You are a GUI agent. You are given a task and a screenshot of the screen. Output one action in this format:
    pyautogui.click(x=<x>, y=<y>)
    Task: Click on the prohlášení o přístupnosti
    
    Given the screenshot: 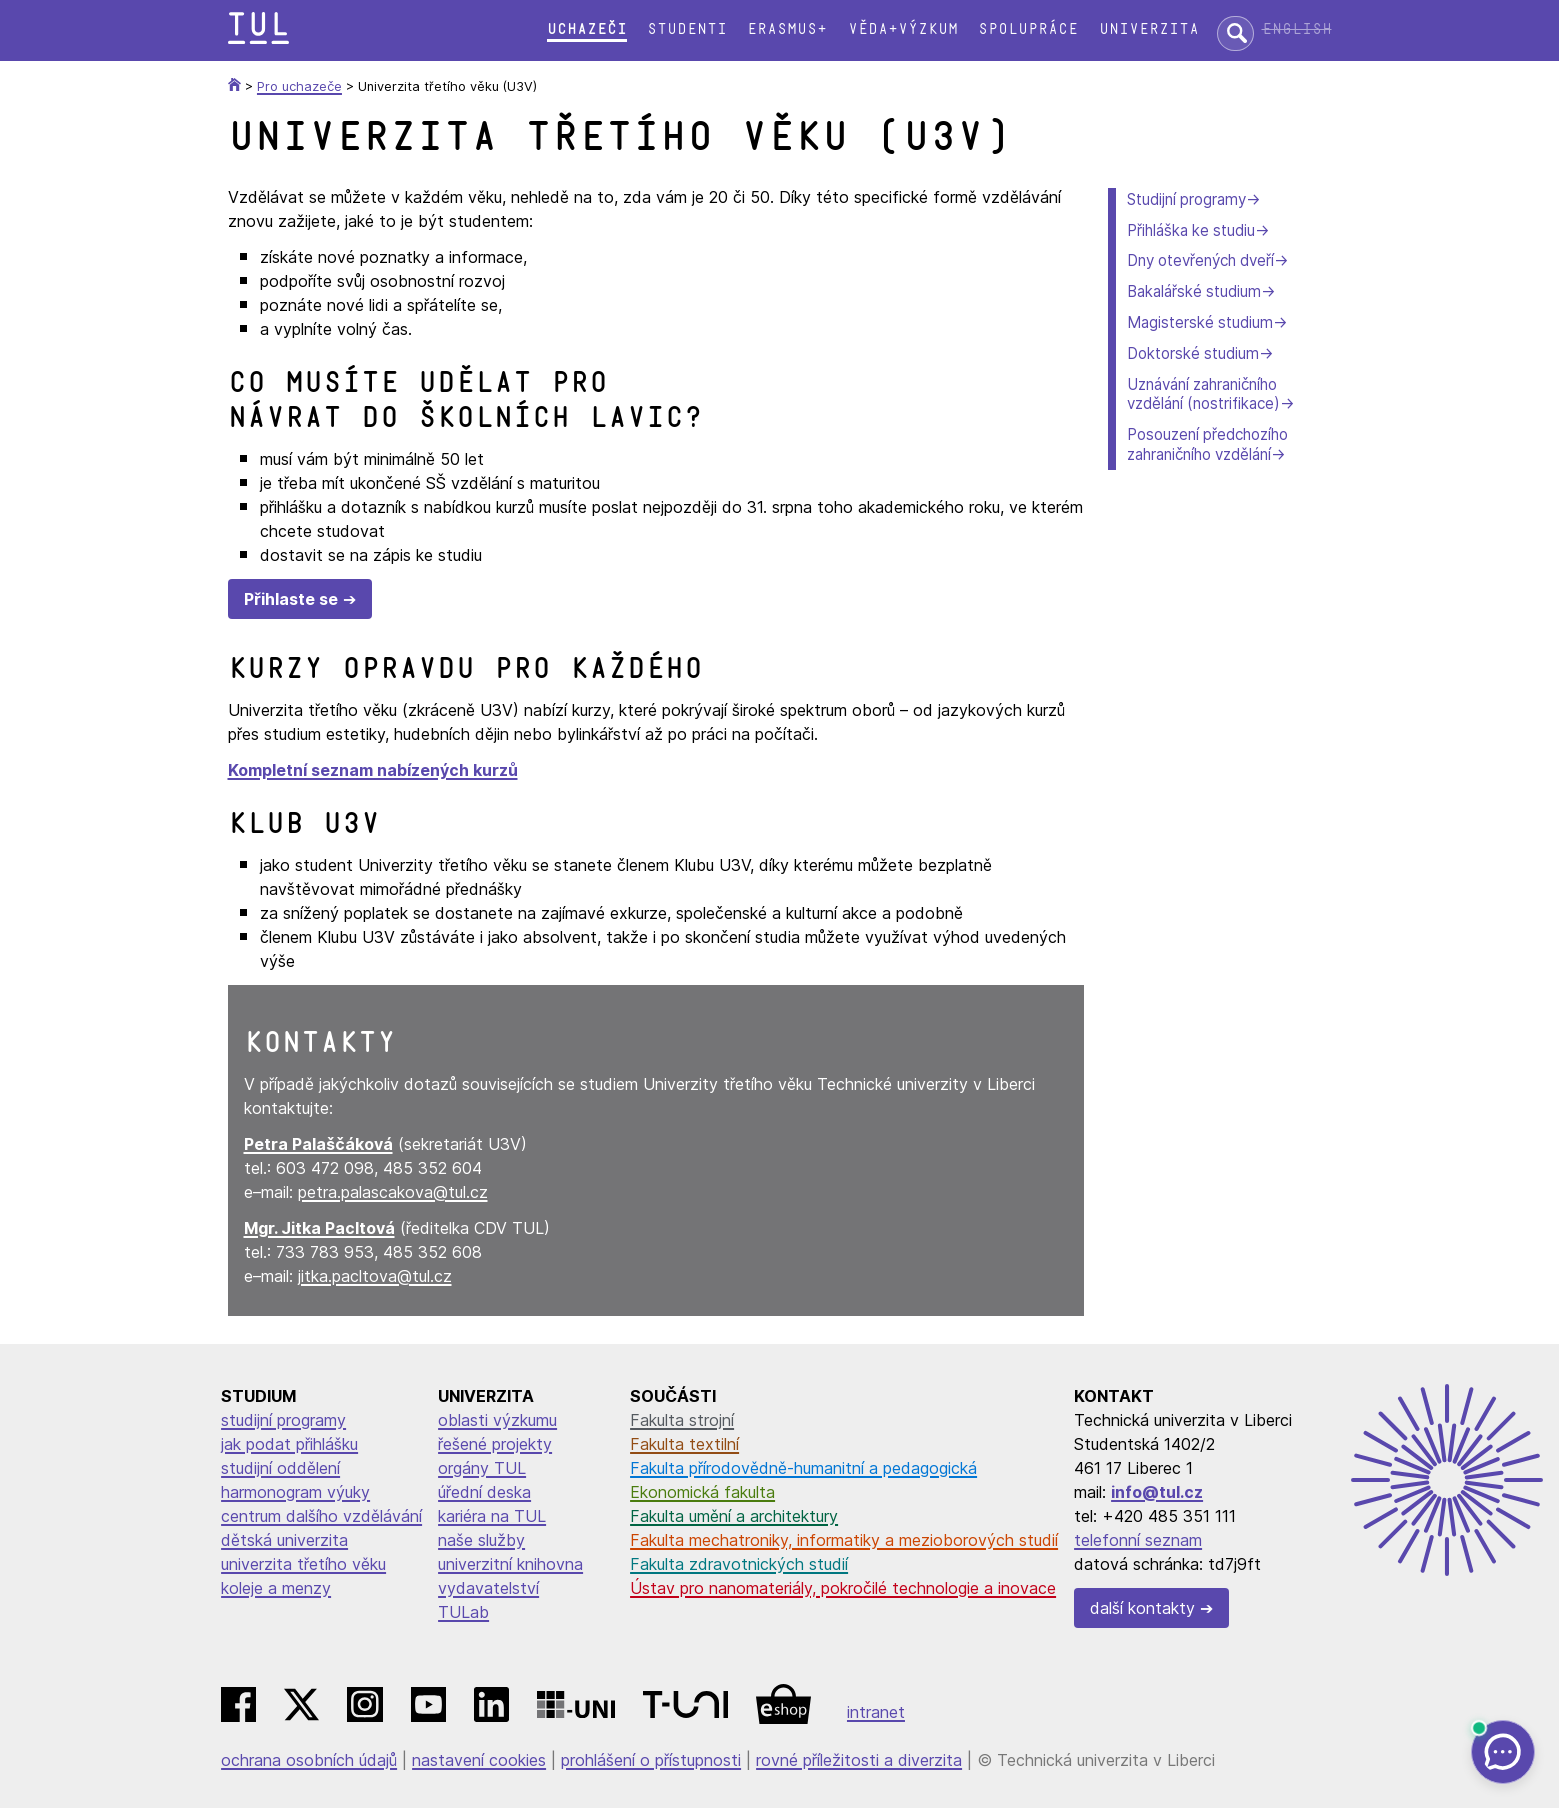 What is the action you would take?
    pyautogui.click(x=651, y=1760)
    